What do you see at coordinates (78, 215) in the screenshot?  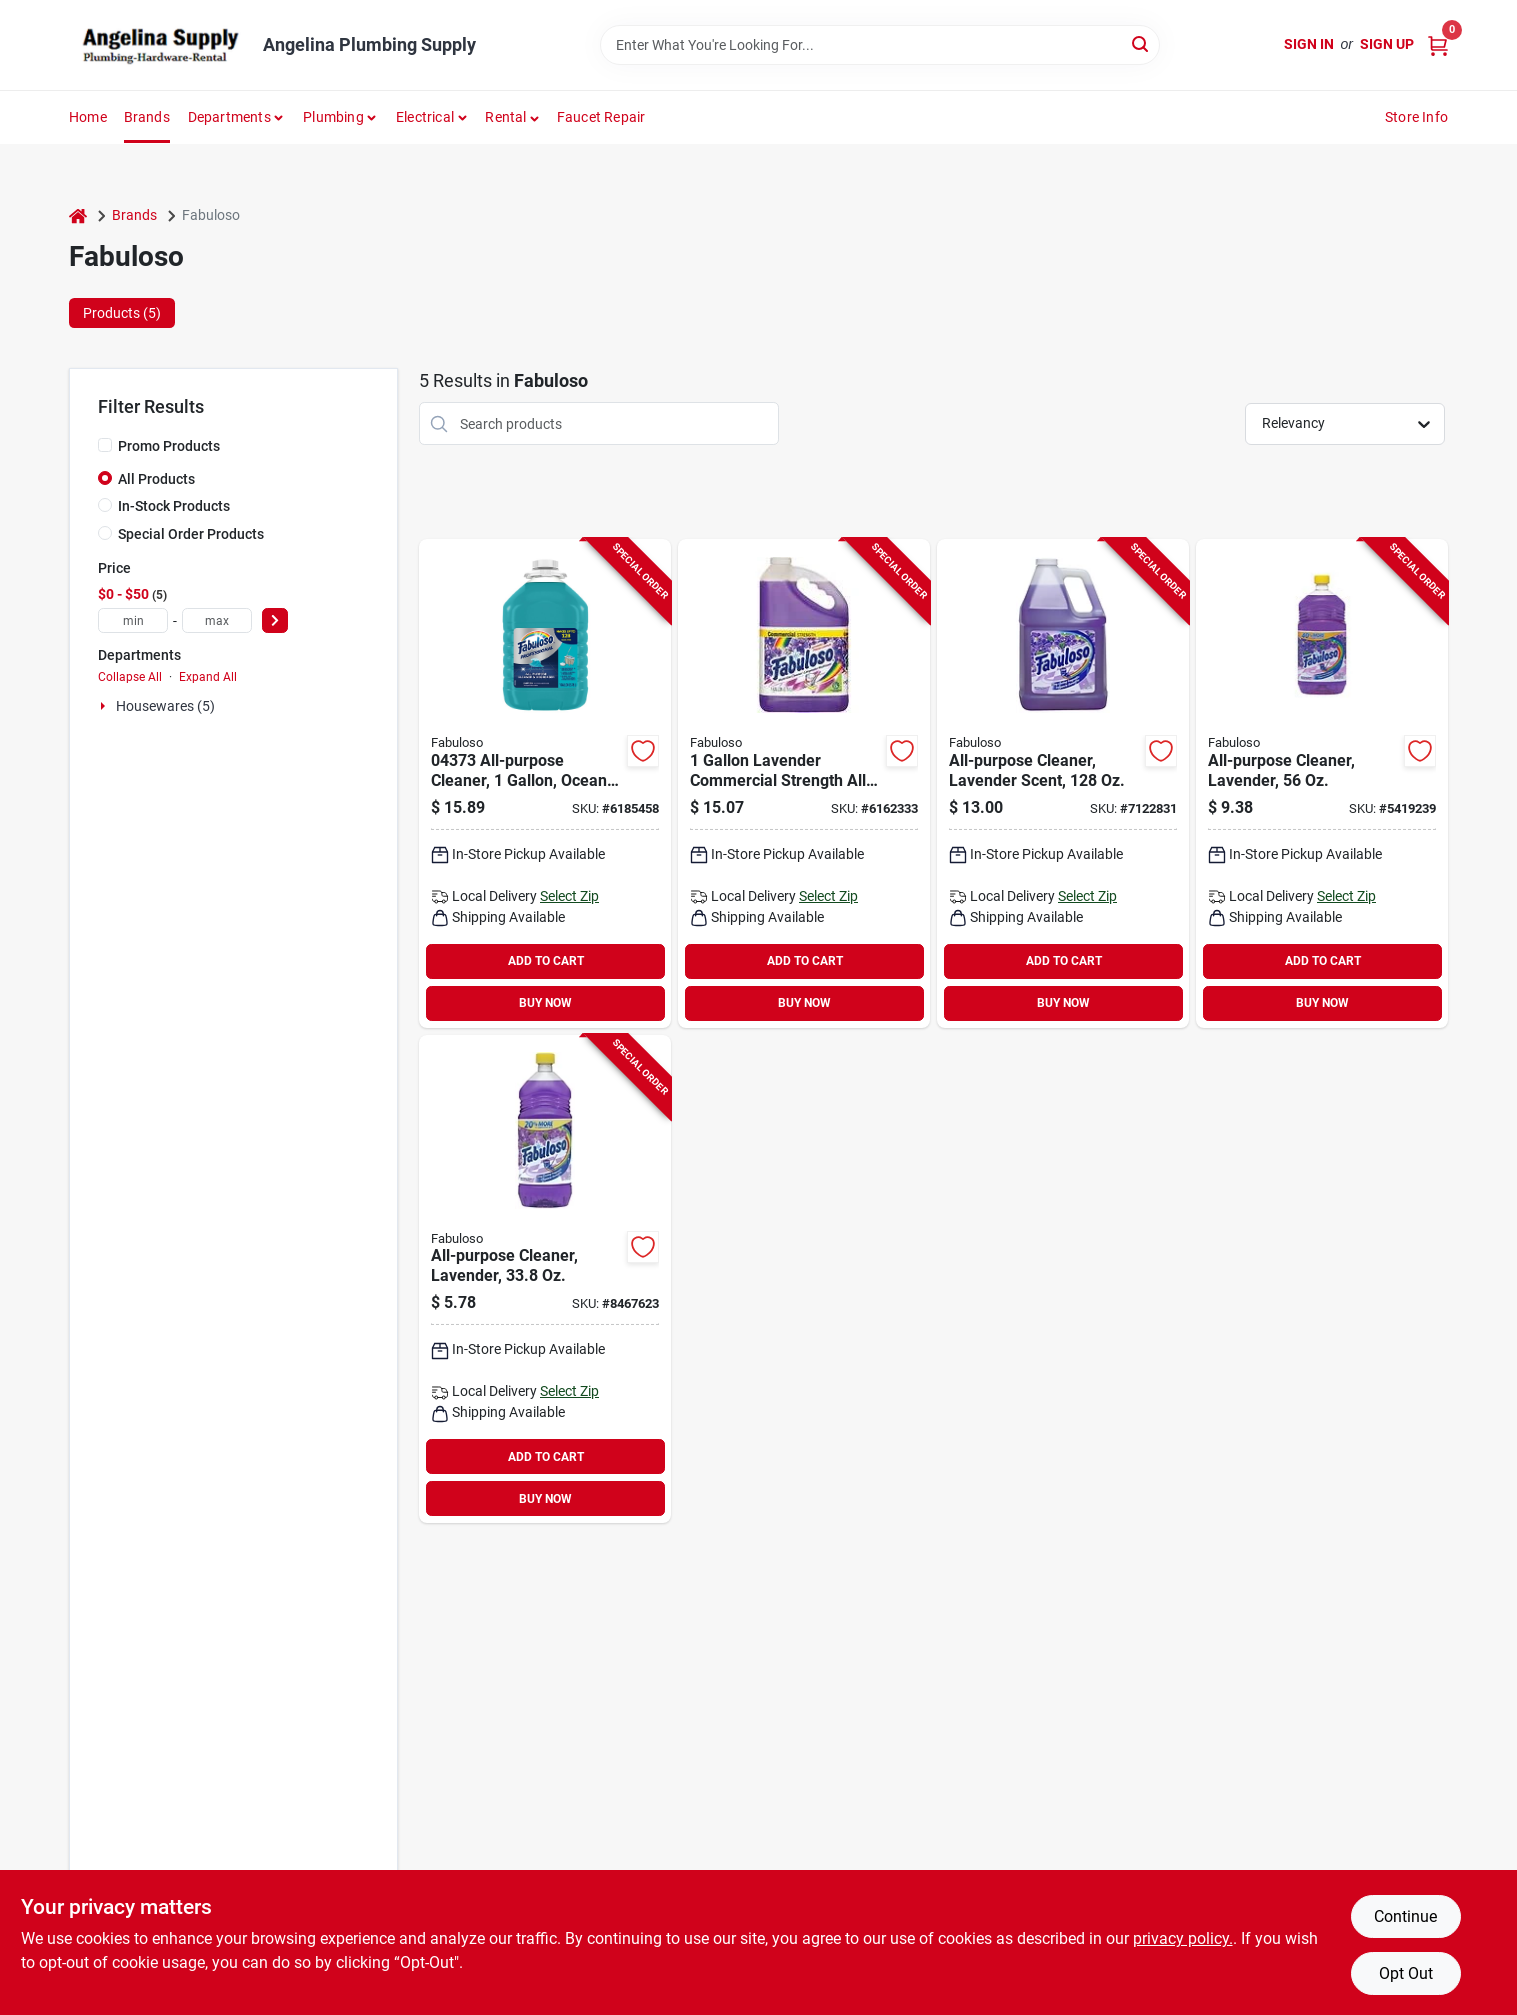 I see `[Home]` at bounding box center [78, 215].